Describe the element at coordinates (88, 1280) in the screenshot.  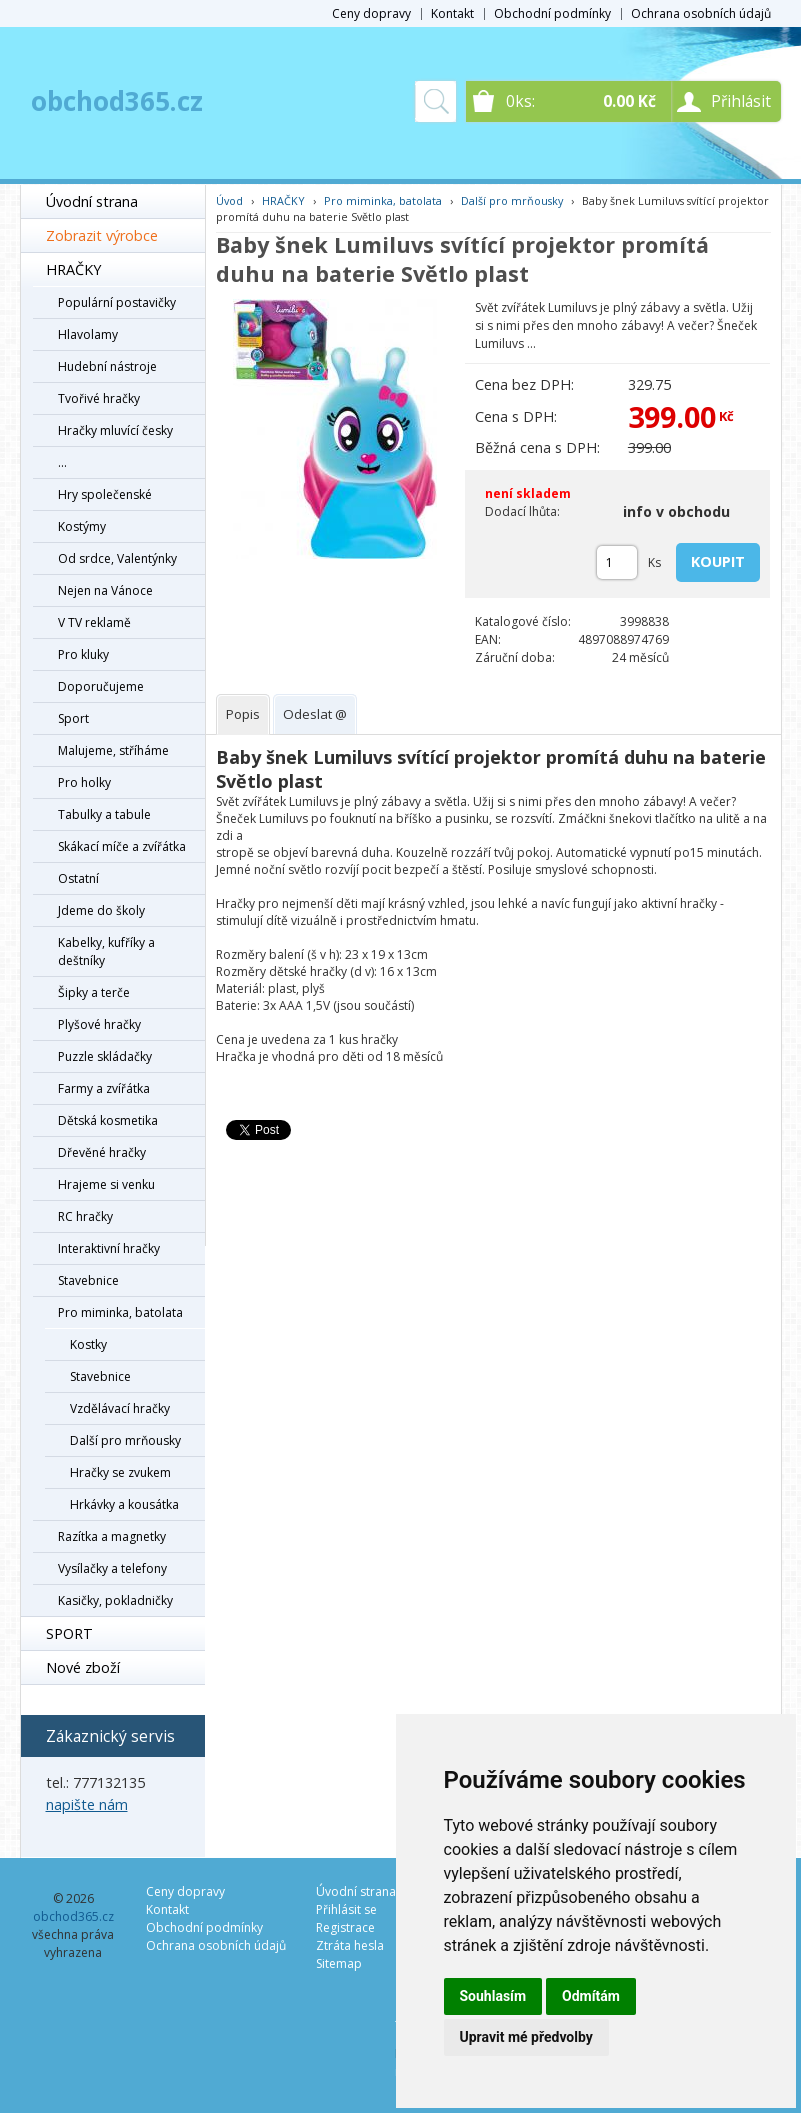
I see `Stavebnice` at that location.